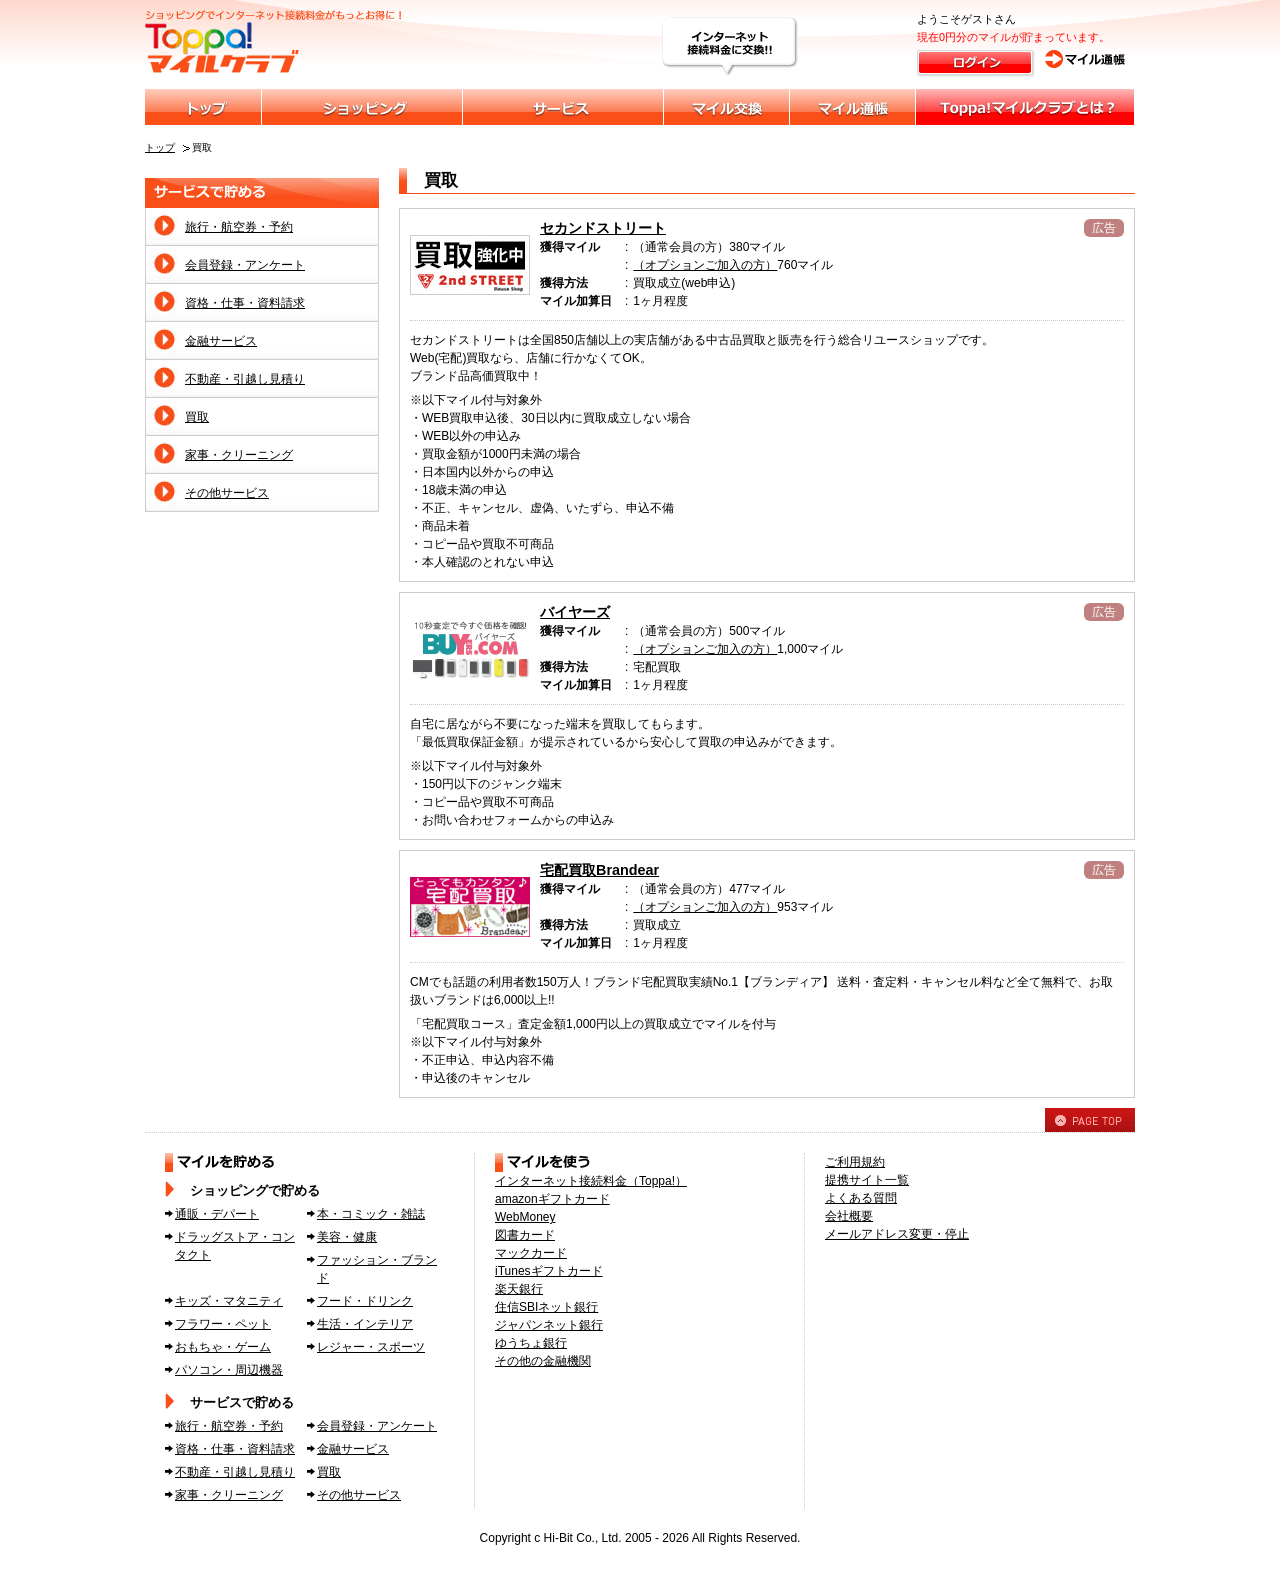  What do you see at coordinates (591, 1181) in the screenshot?
I see `インターネット接続料金（Toppa!）` at bounding box center [591, 1181].